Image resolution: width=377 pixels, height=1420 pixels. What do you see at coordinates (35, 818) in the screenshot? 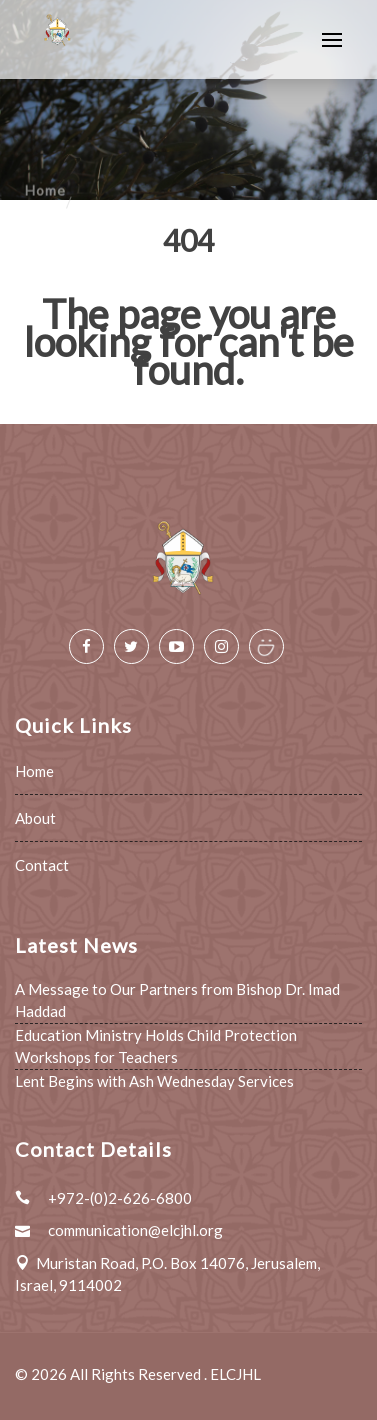
I see `About` at bounding box center [35, 818].